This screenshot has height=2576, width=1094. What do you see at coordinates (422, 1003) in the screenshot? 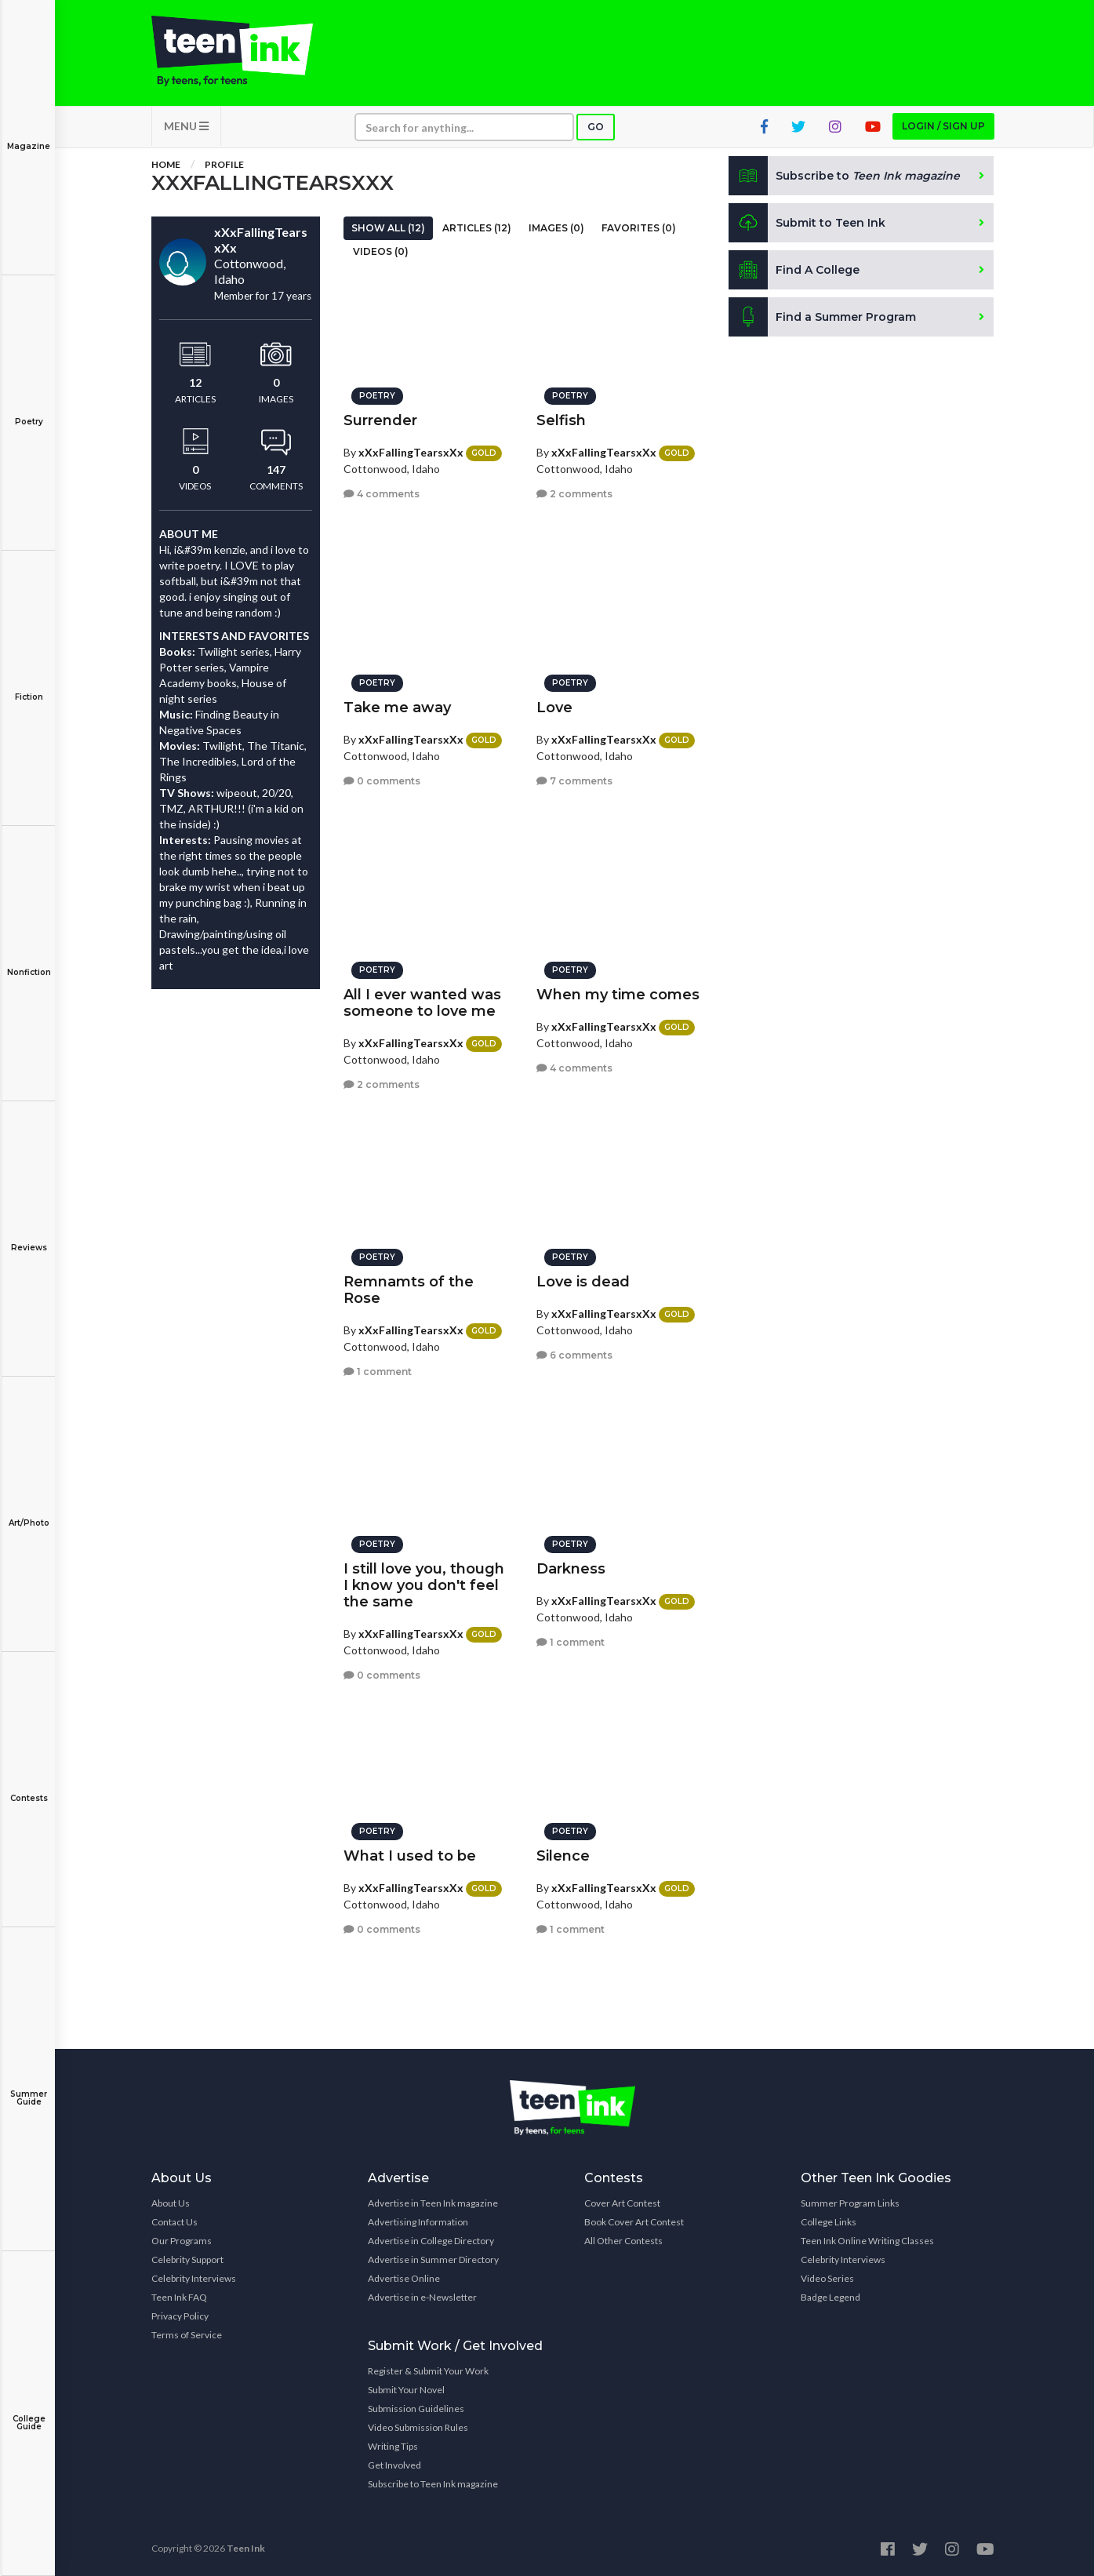
I see `All I ever wanted was someone to love me` at bounding box center [422, 1003].